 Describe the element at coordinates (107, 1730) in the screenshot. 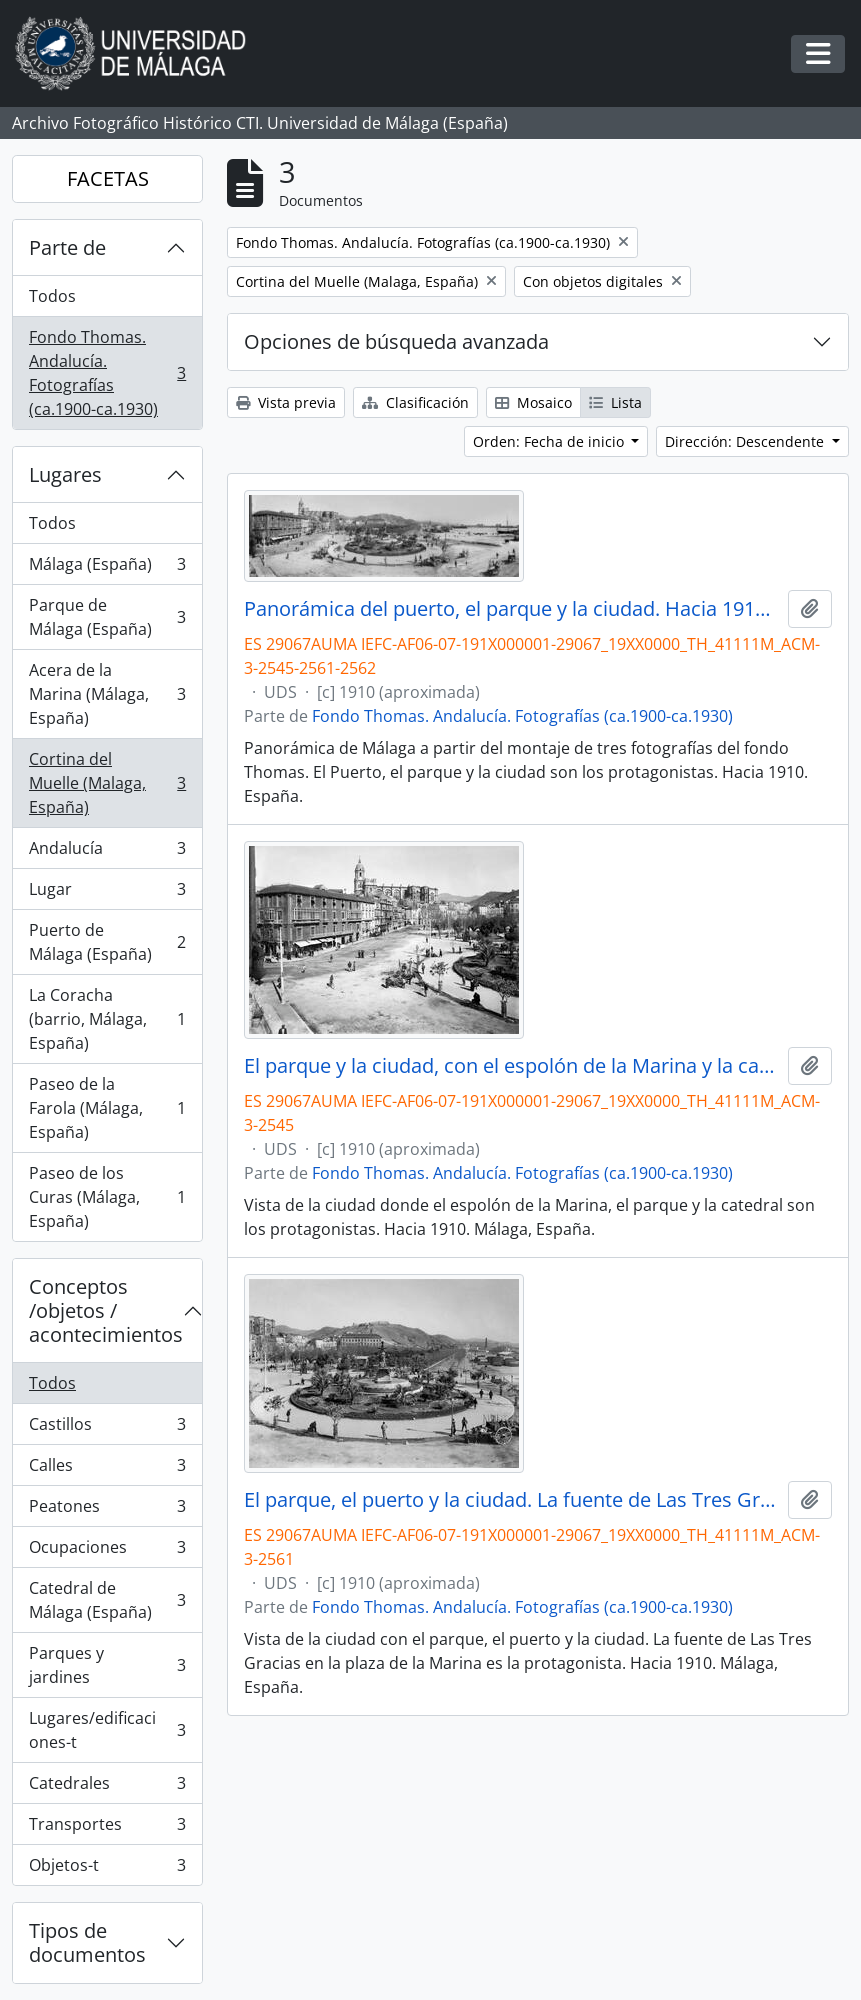

I see `Lugares/edificaciones-t` at that location.